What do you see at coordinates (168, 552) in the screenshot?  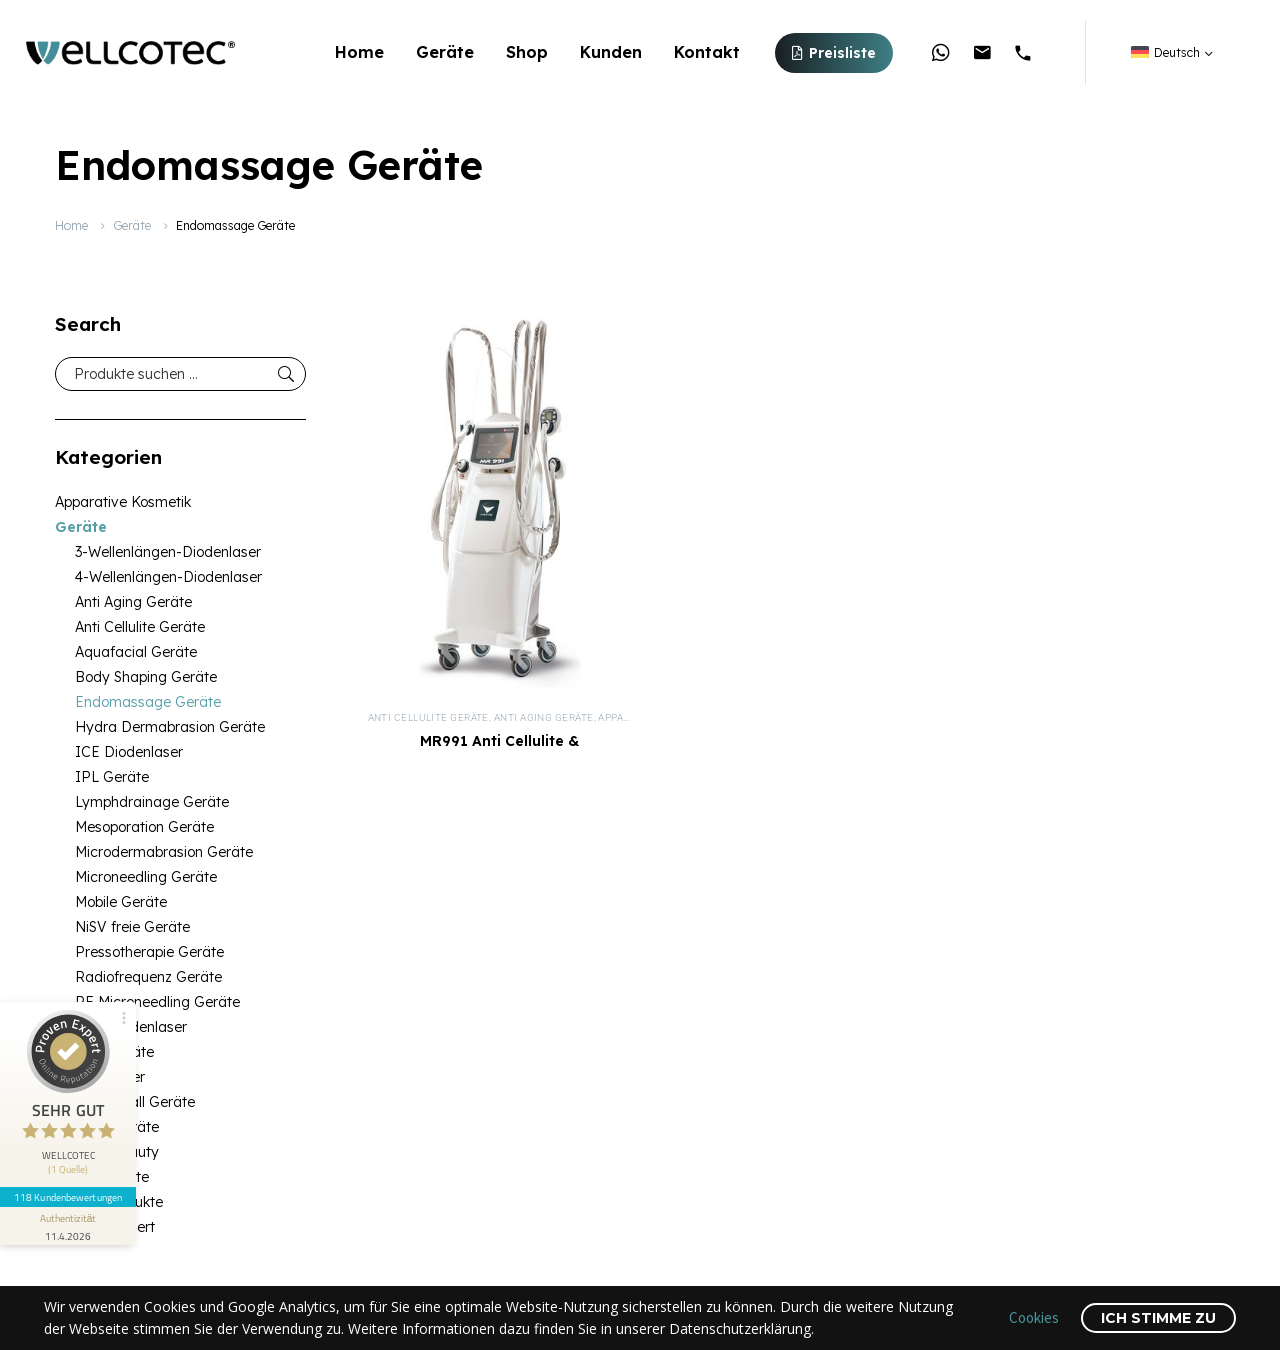 I see `3-Wellenlängen-Diodenlaser` at bounding box center [168, 552].